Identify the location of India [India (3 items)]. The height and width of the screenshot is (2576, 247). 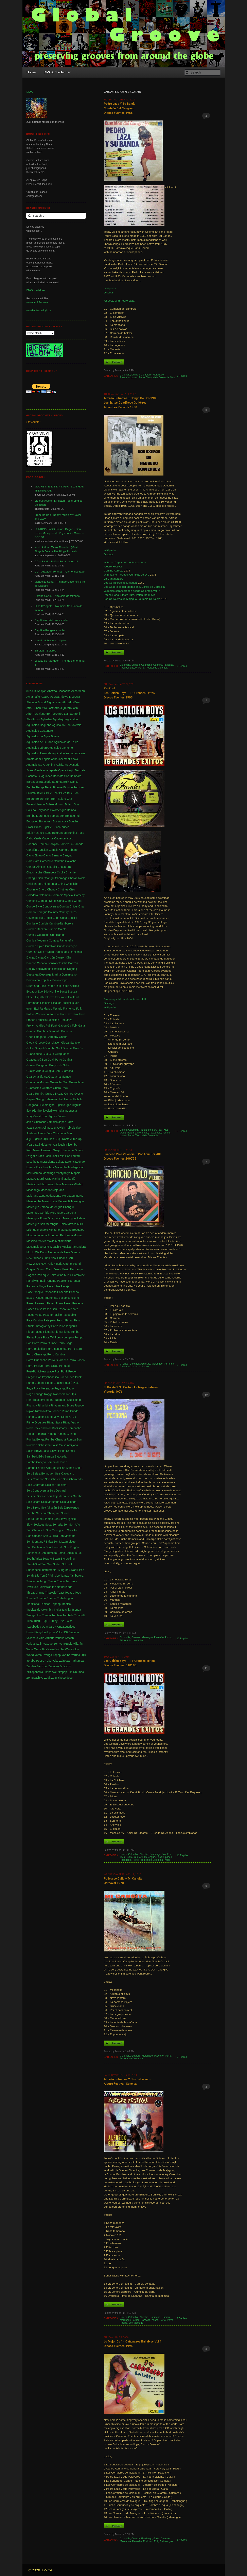
(61, 1110).